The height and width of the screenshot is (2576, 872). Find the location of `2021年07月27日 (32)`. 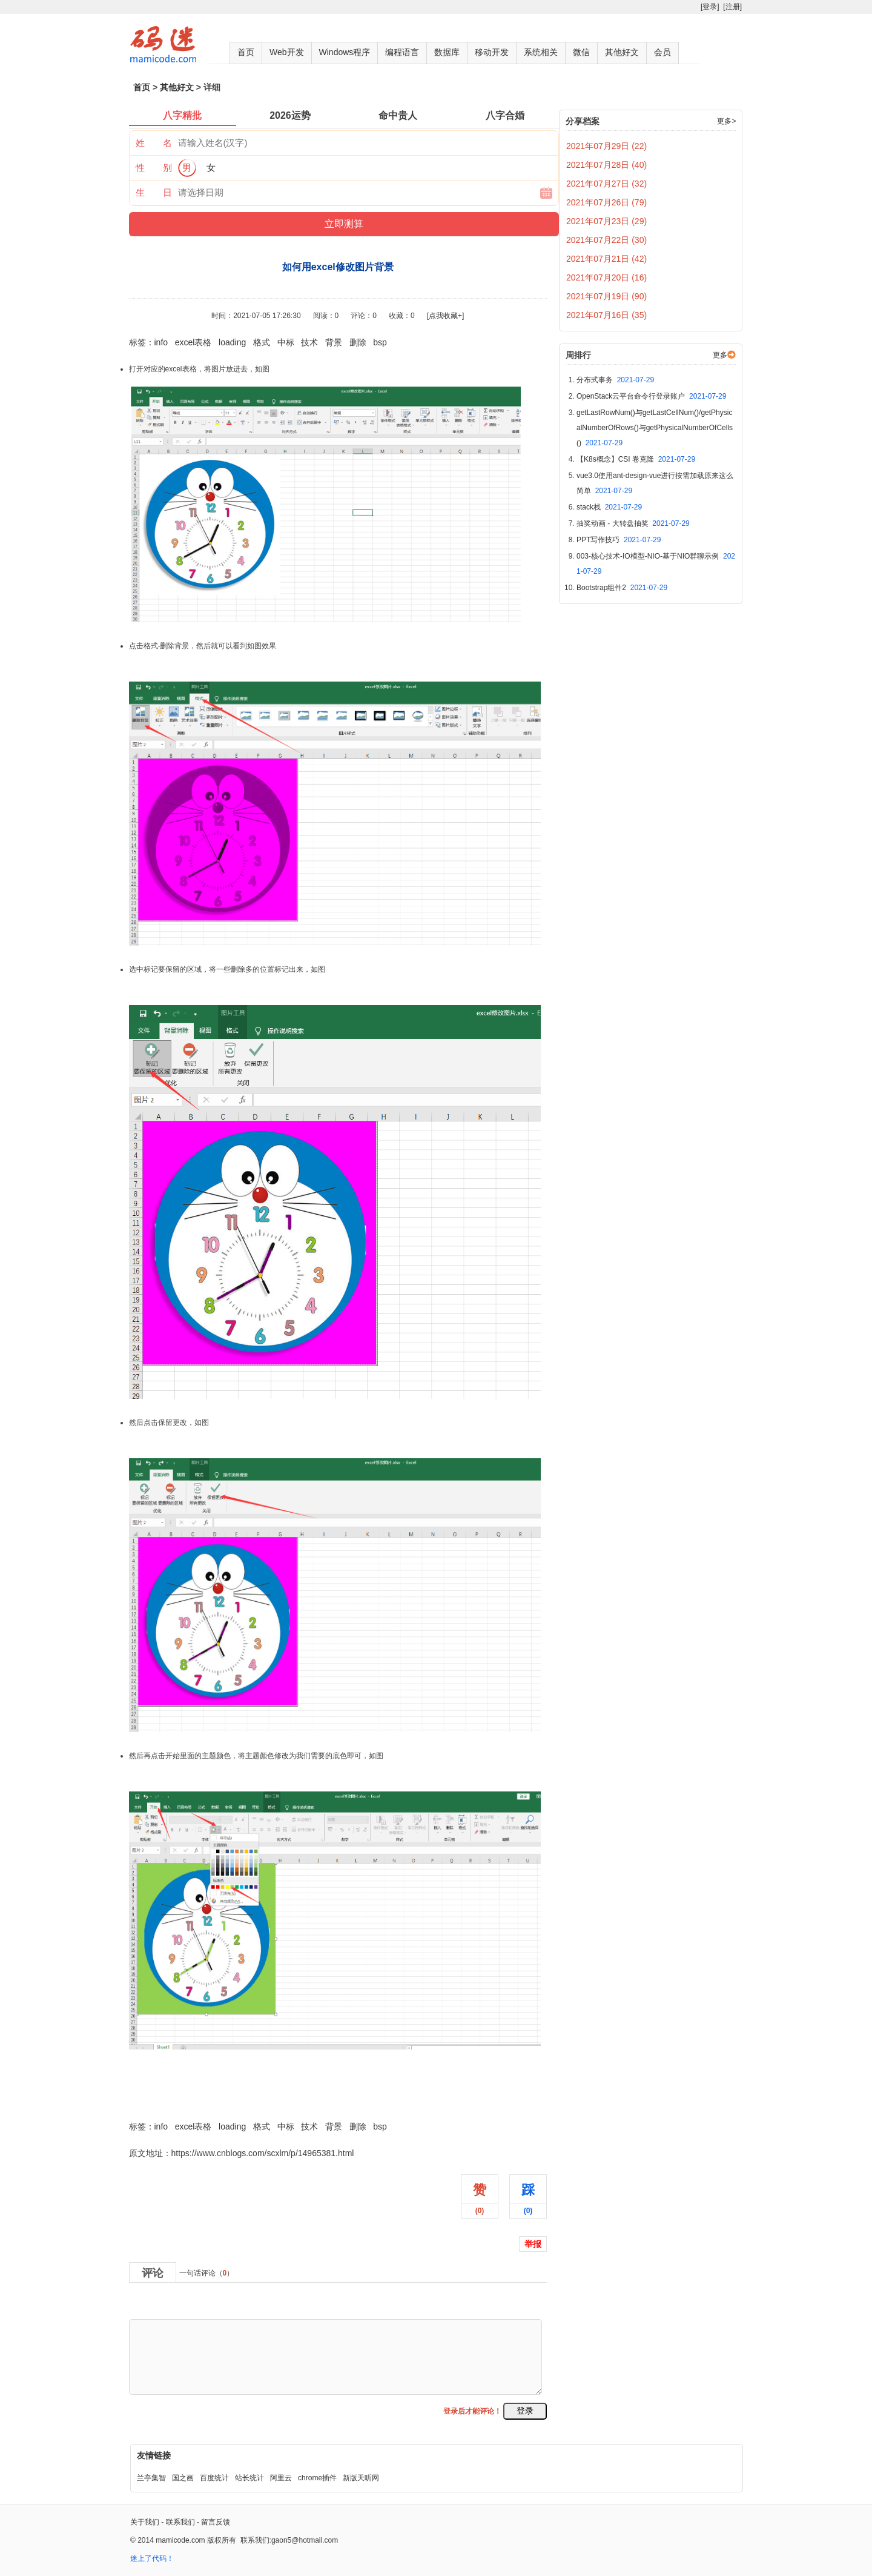

2021年07月27日 (32) is located at coordinates (606, 183).